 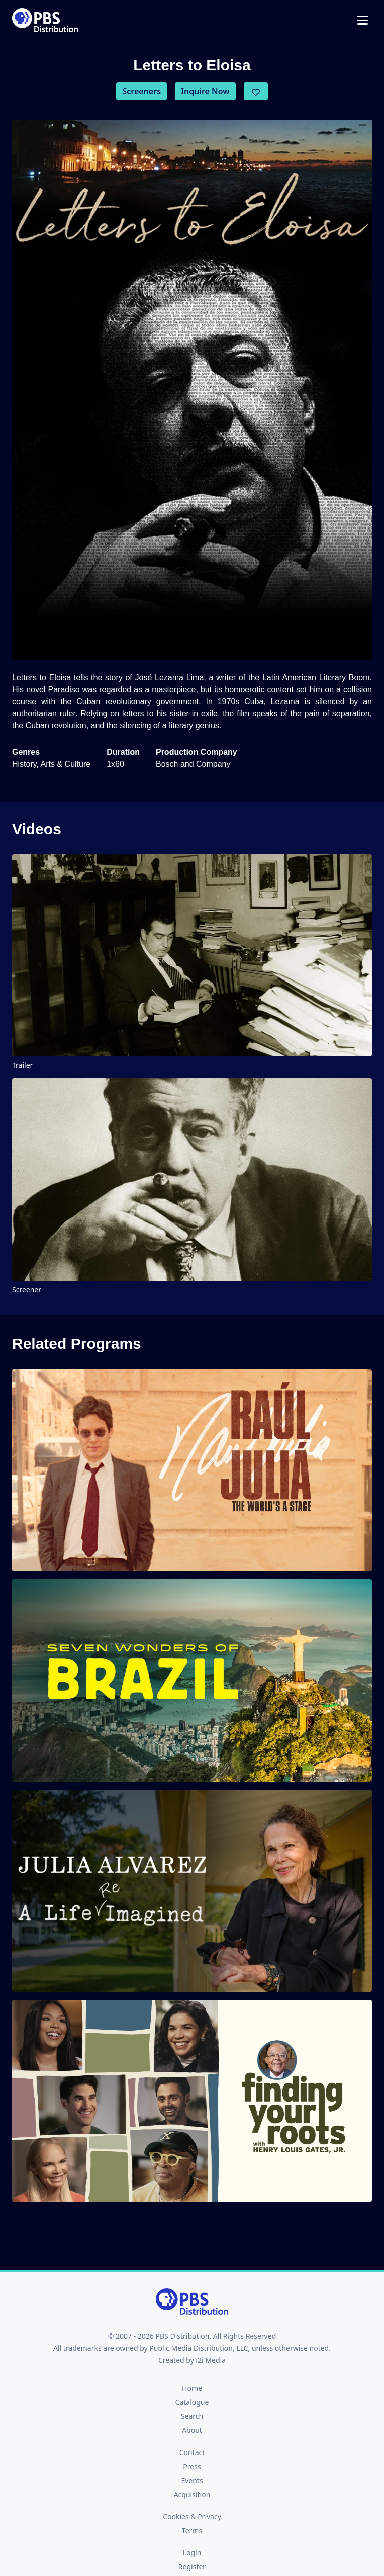 I want to click on Inquire Now, so click(x=205, y=91).